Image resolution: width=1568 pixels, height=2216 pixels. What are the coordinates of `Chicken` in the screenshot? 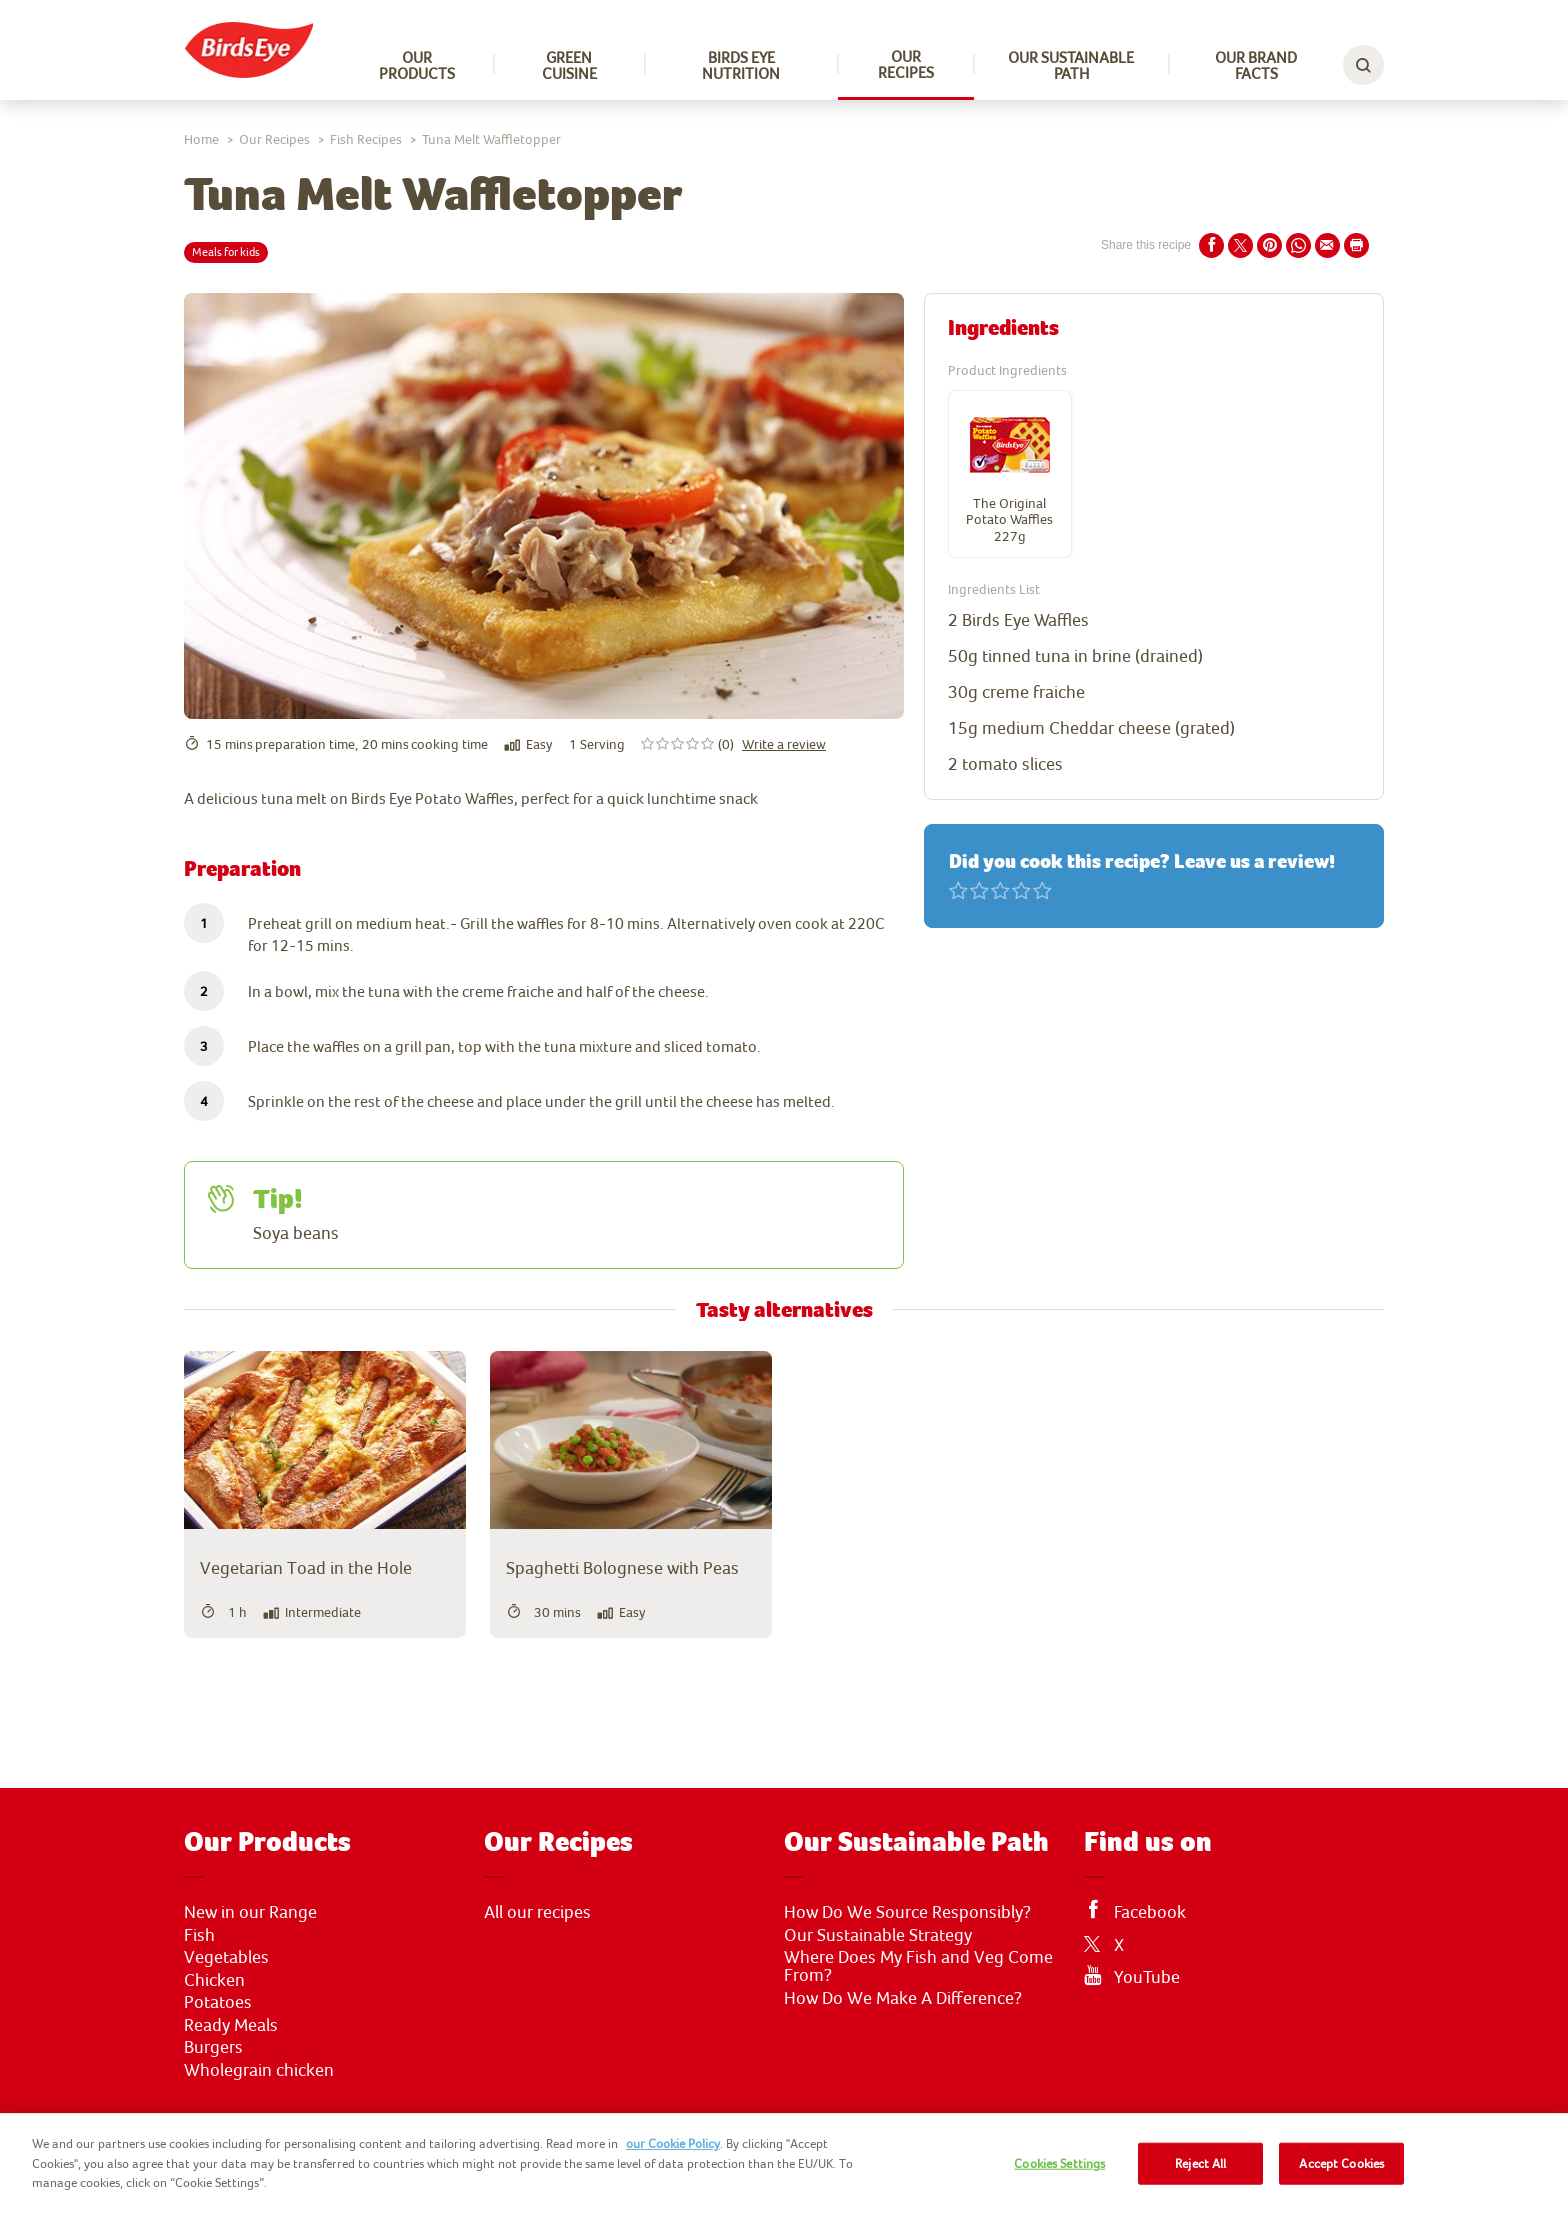 It's located at (214, 1980).